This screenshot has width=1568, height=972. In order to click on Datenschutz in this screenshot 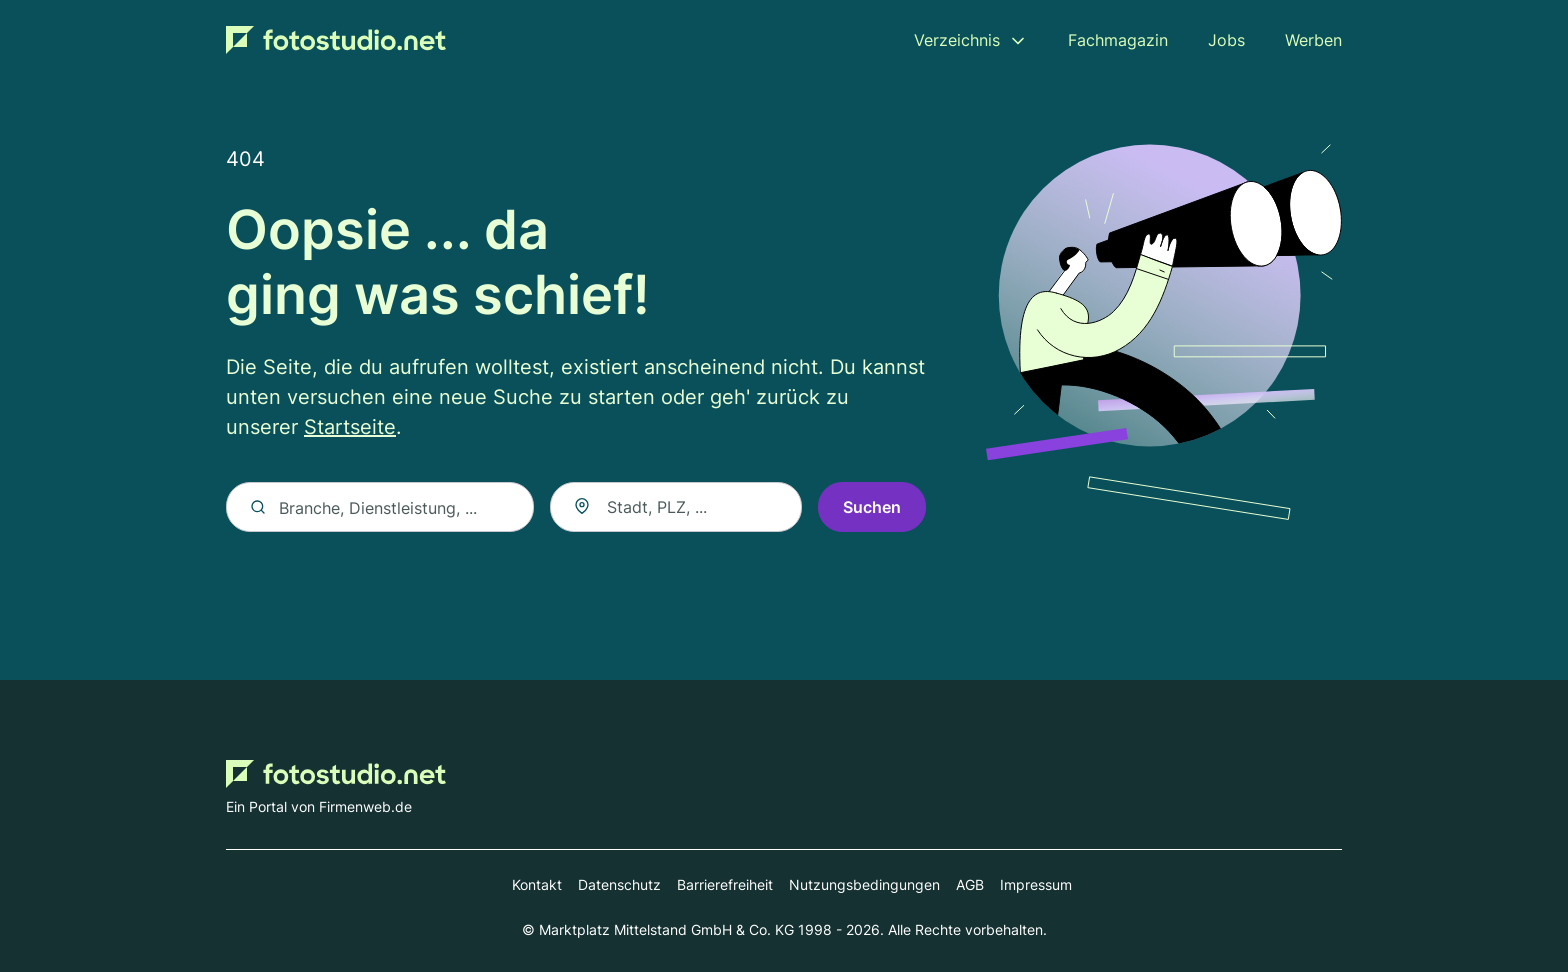, I will do `click(619, 884)`.